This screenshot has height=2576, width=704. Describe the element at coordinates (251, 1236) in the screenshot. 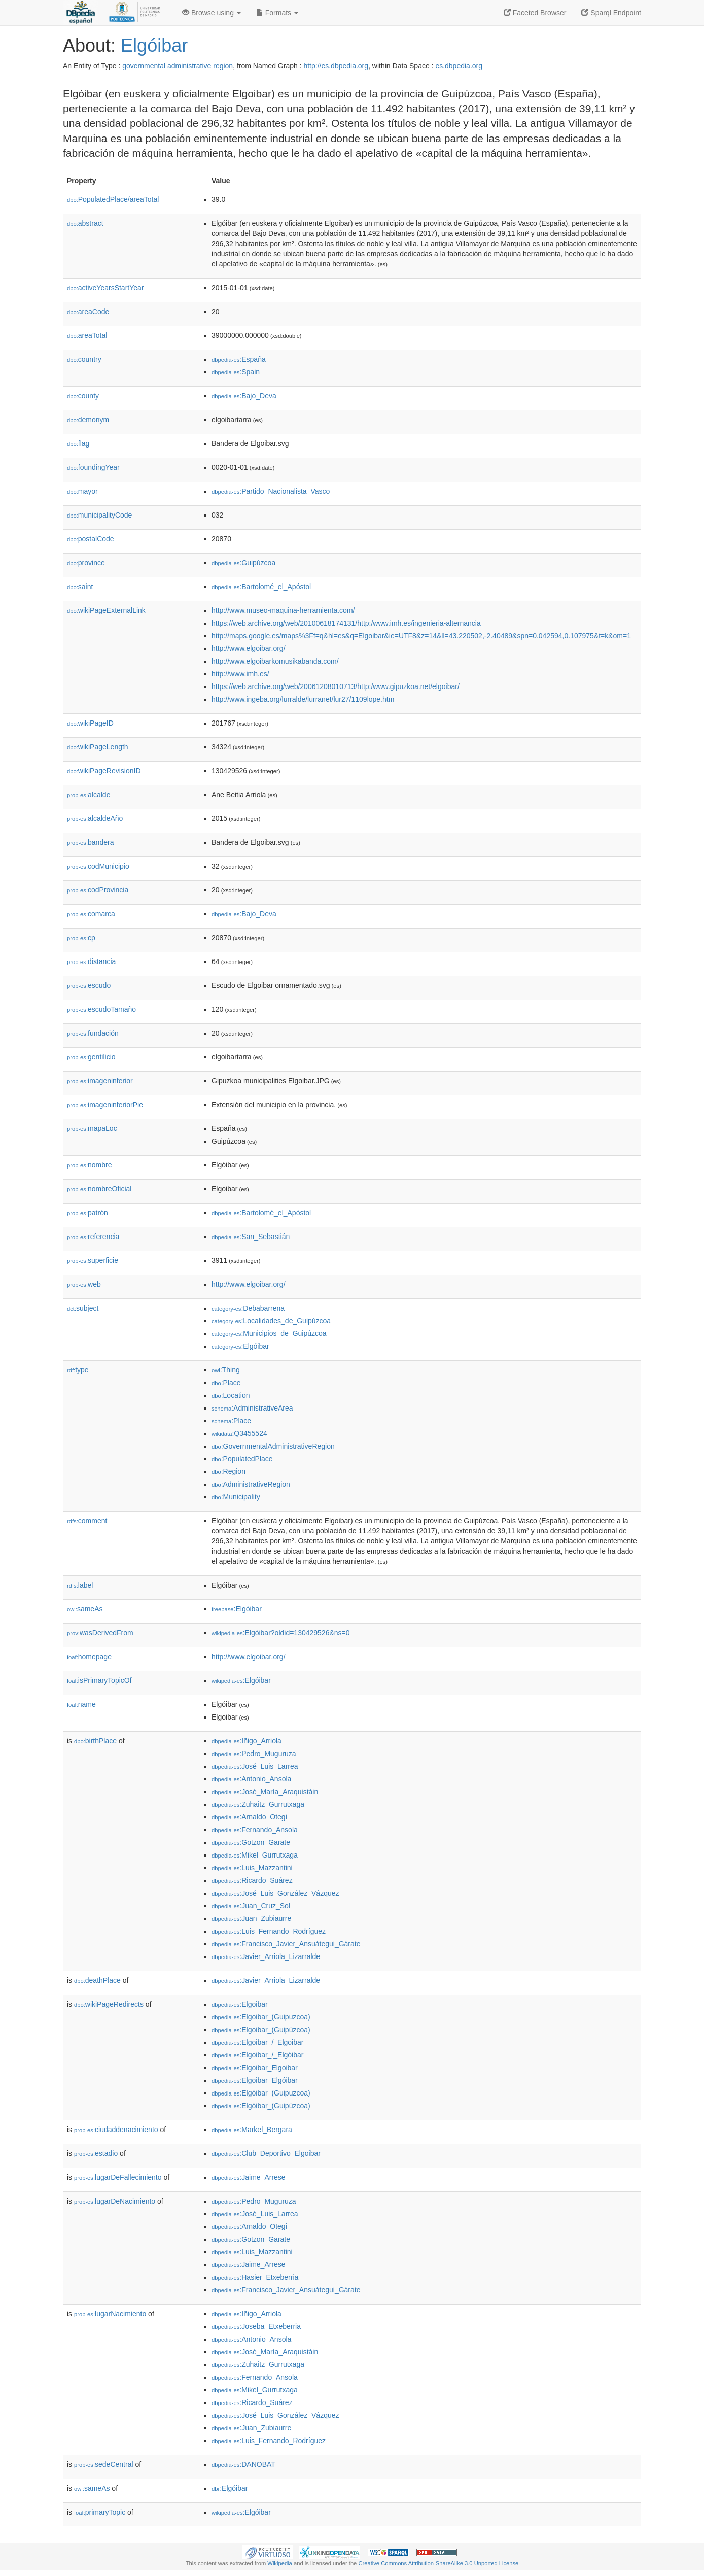

I see `:San_Sebastián` at that location.